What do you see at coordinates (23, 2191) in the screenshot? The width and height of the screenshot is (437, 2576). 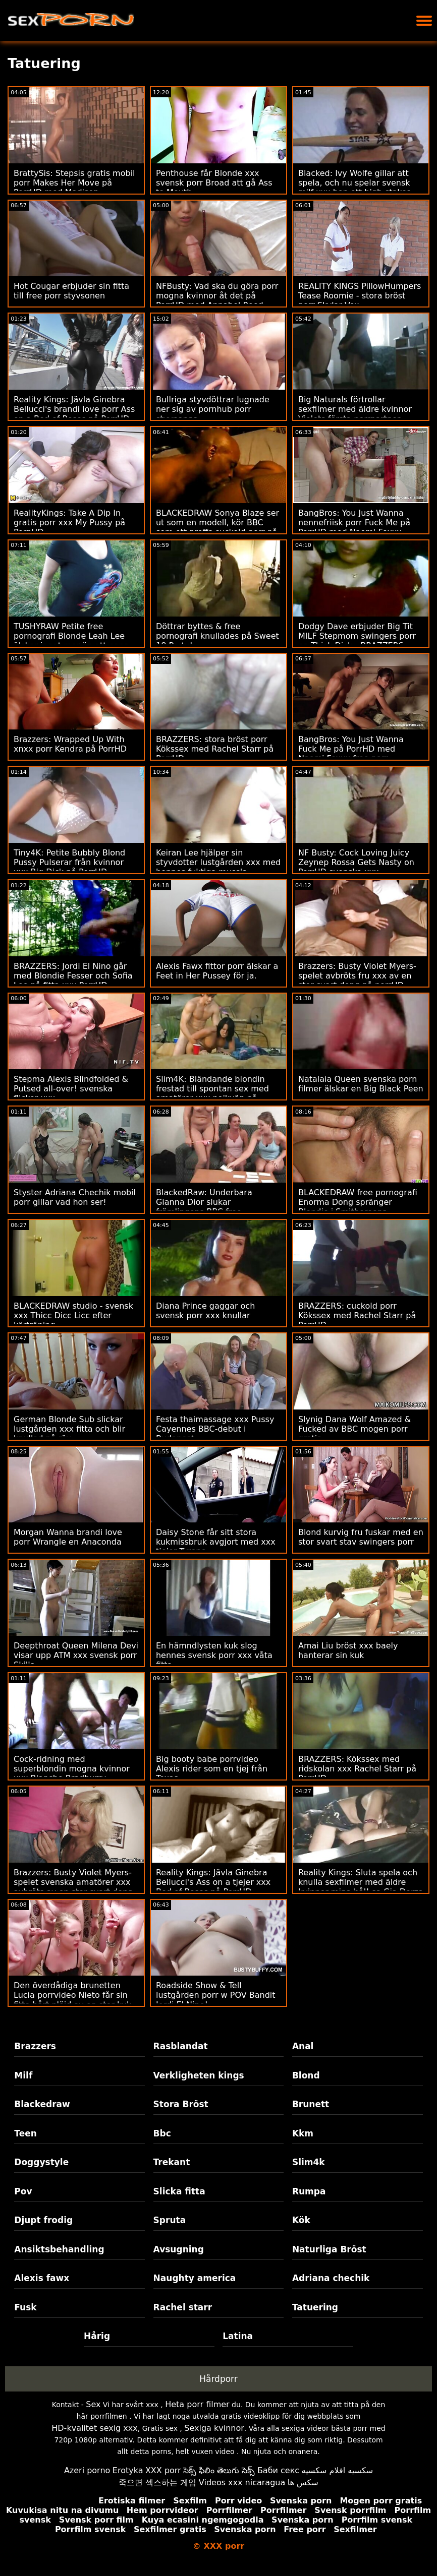 I see `Pov` at bounding box center [23, 2191].